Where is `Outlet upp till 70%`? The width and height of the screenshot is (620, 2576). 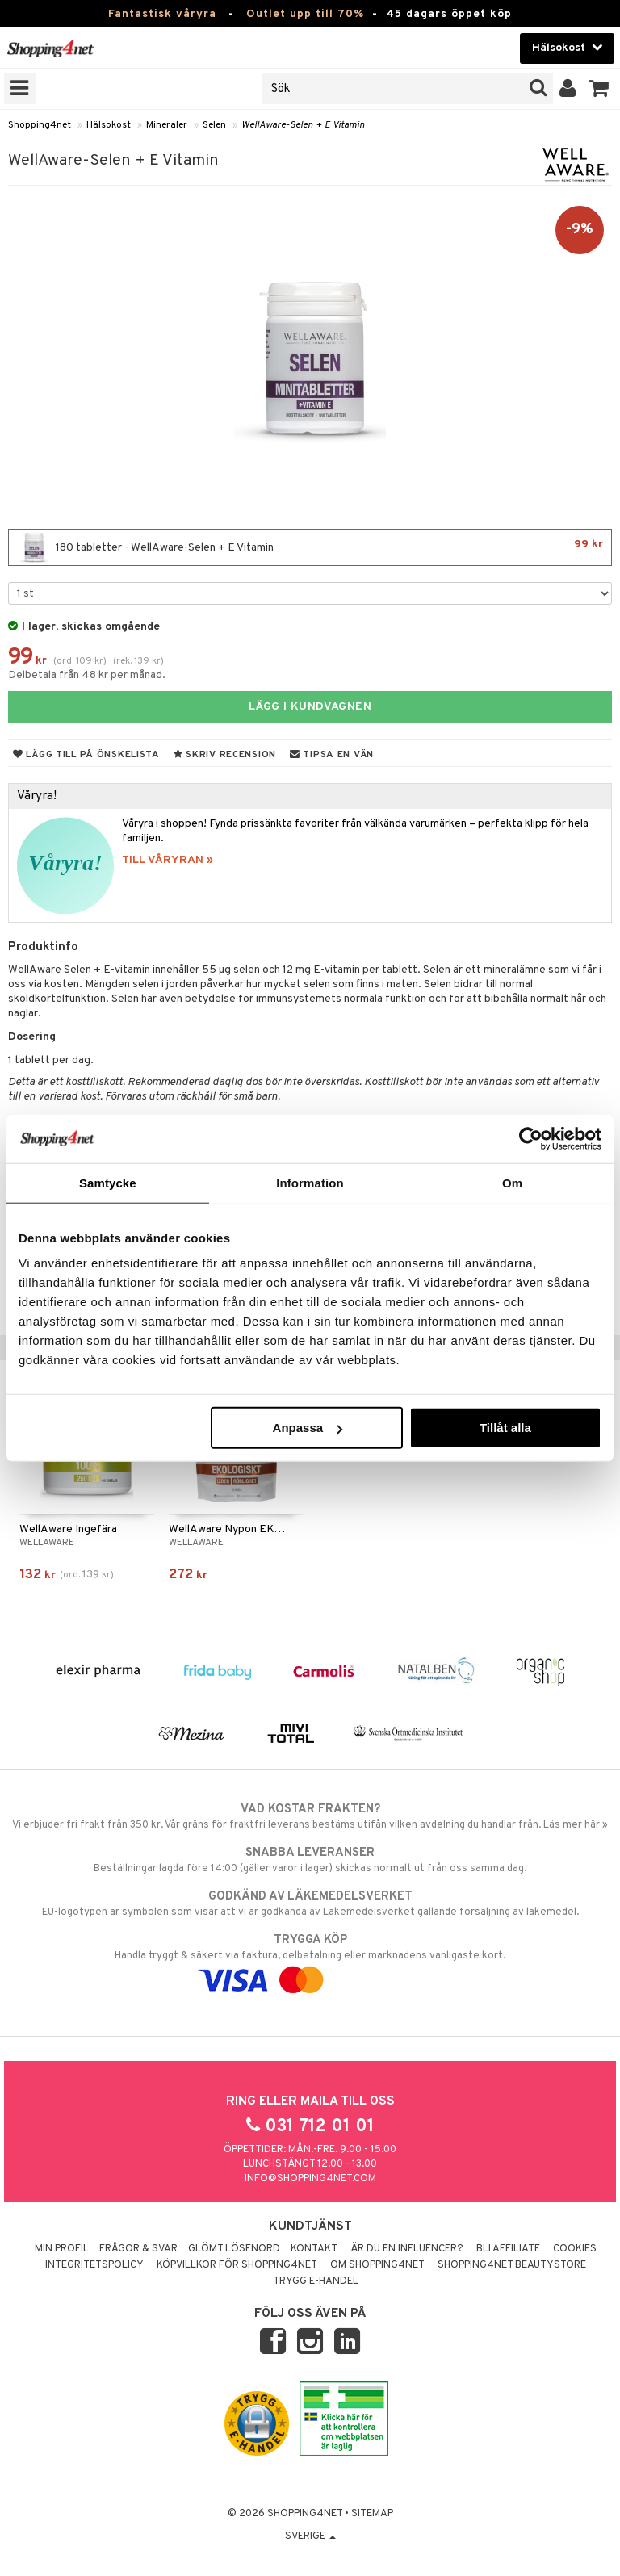
Outlet upp till 70% is located at coordinates (305, 14).